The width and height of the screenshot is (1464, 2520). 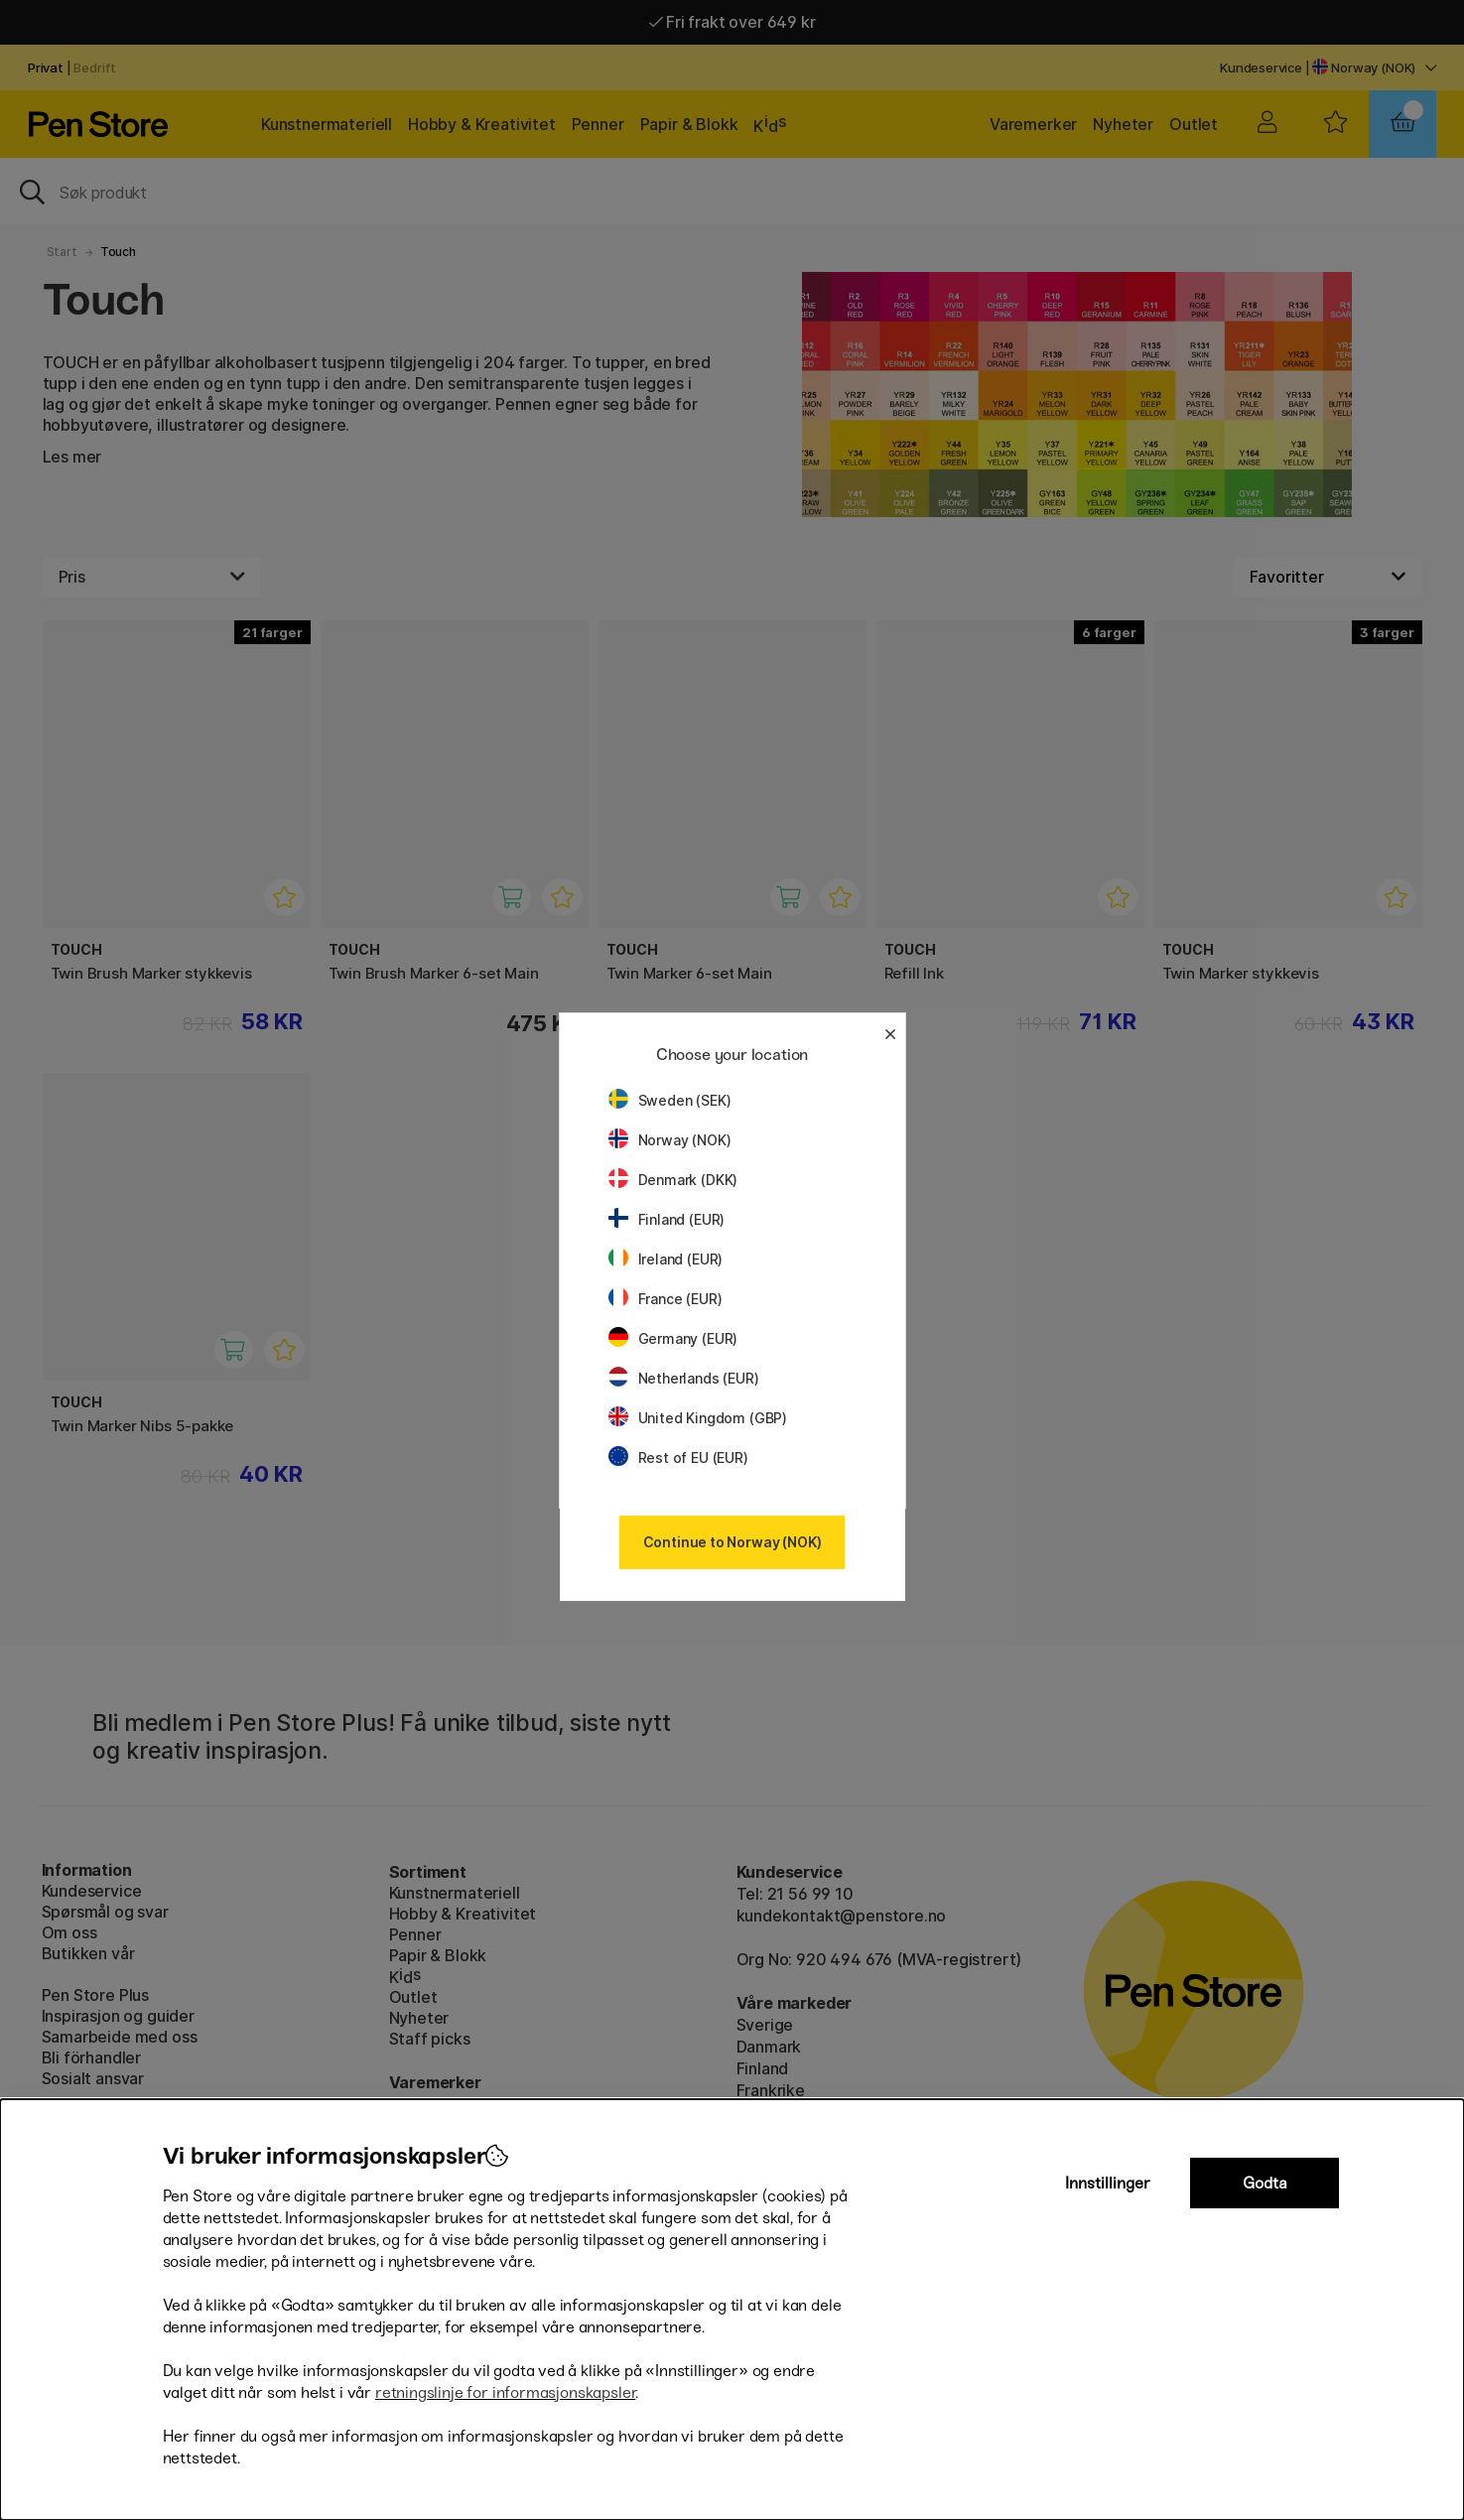 I want to click on Norway (NOK), so click(x=670, y=1139).